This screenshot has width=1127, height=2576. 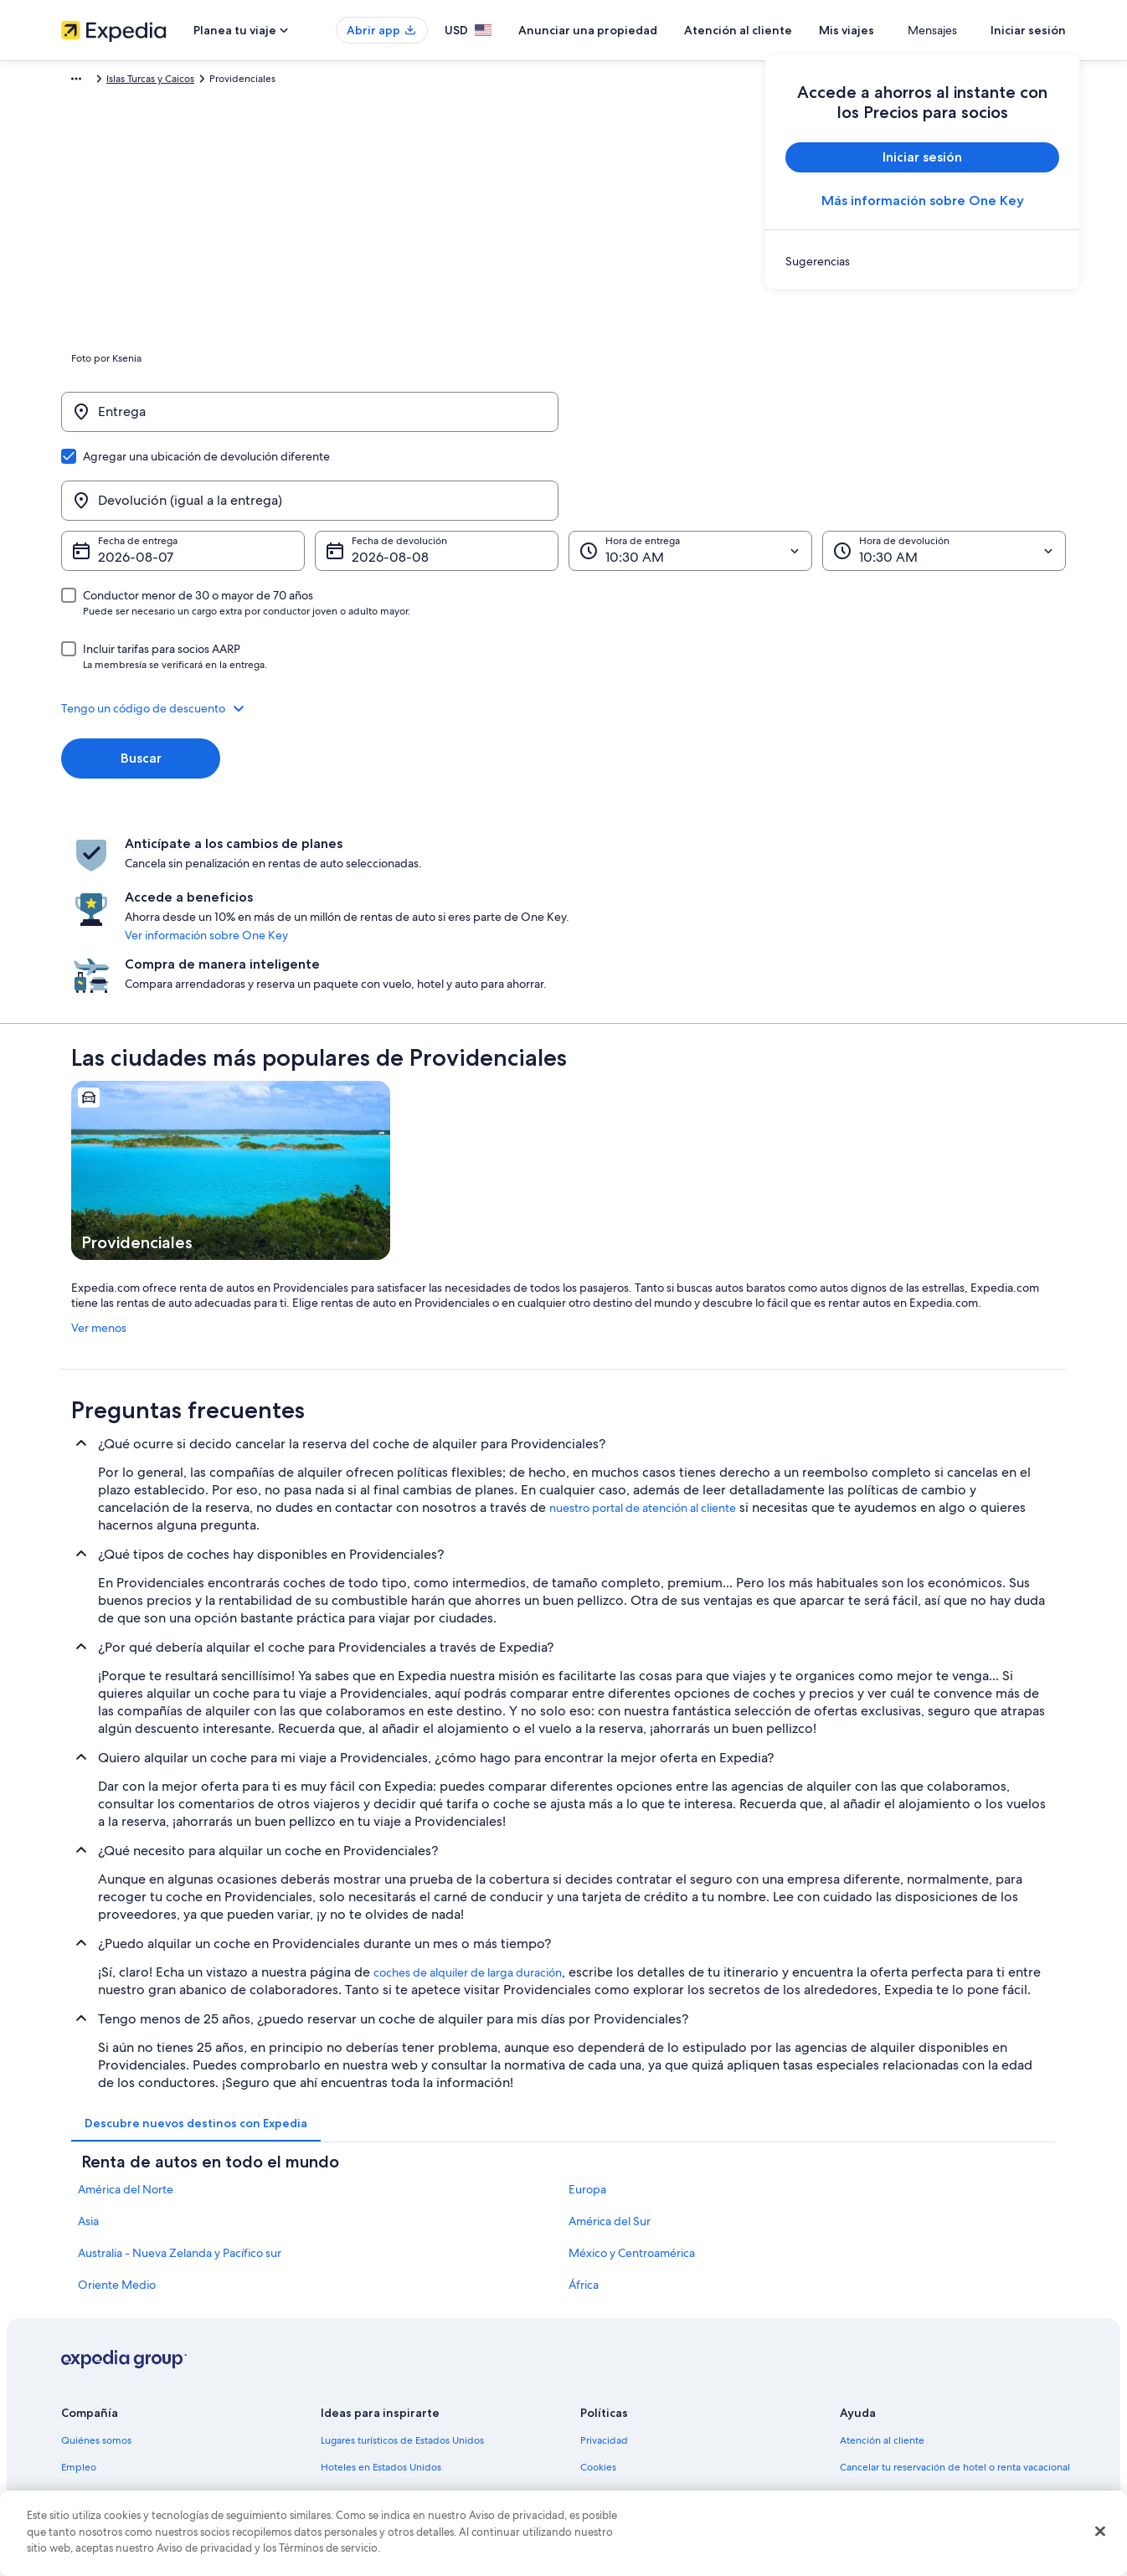 What do you see at coordinates (125, 2019) in the screenshot?
I see `América del Norte [link]` at bounding box center [125, 2019].